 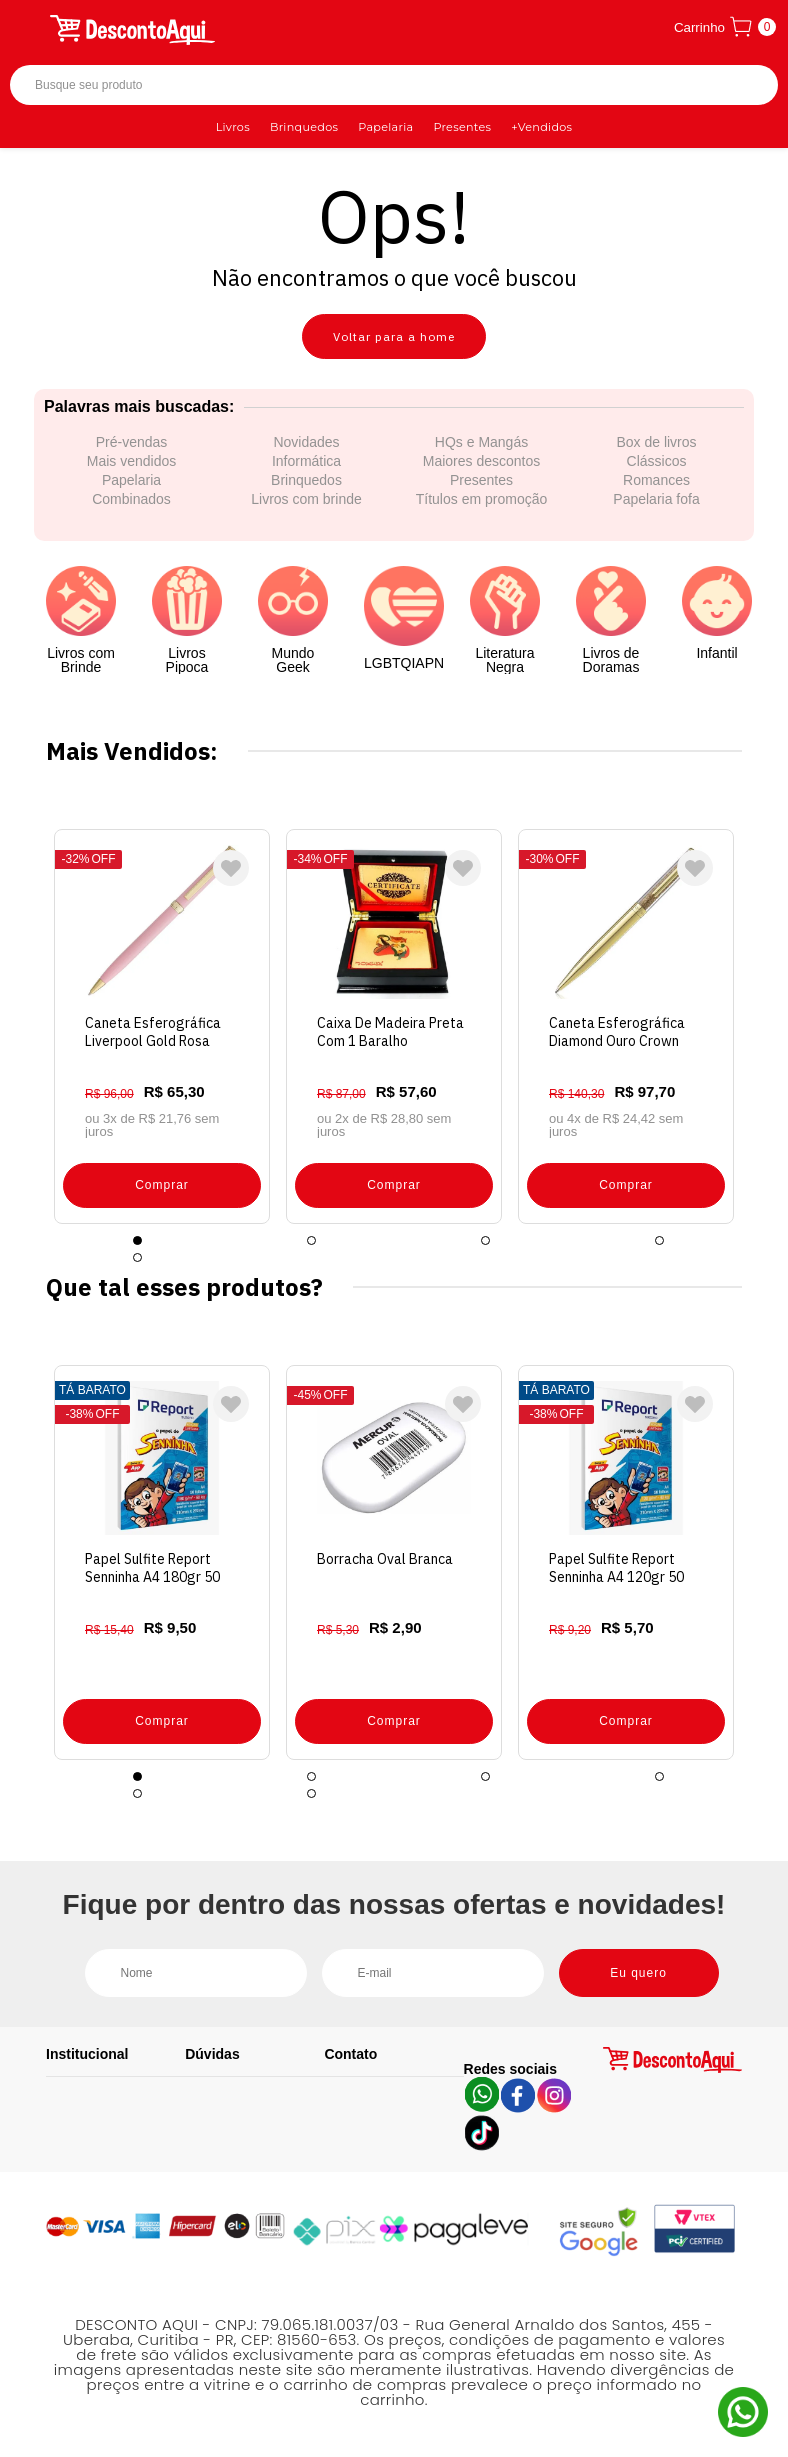 What do you see at coordinates (137, 1240) in the screenshot?
I see `1 [tab]` at bounding box center [137, 1240].